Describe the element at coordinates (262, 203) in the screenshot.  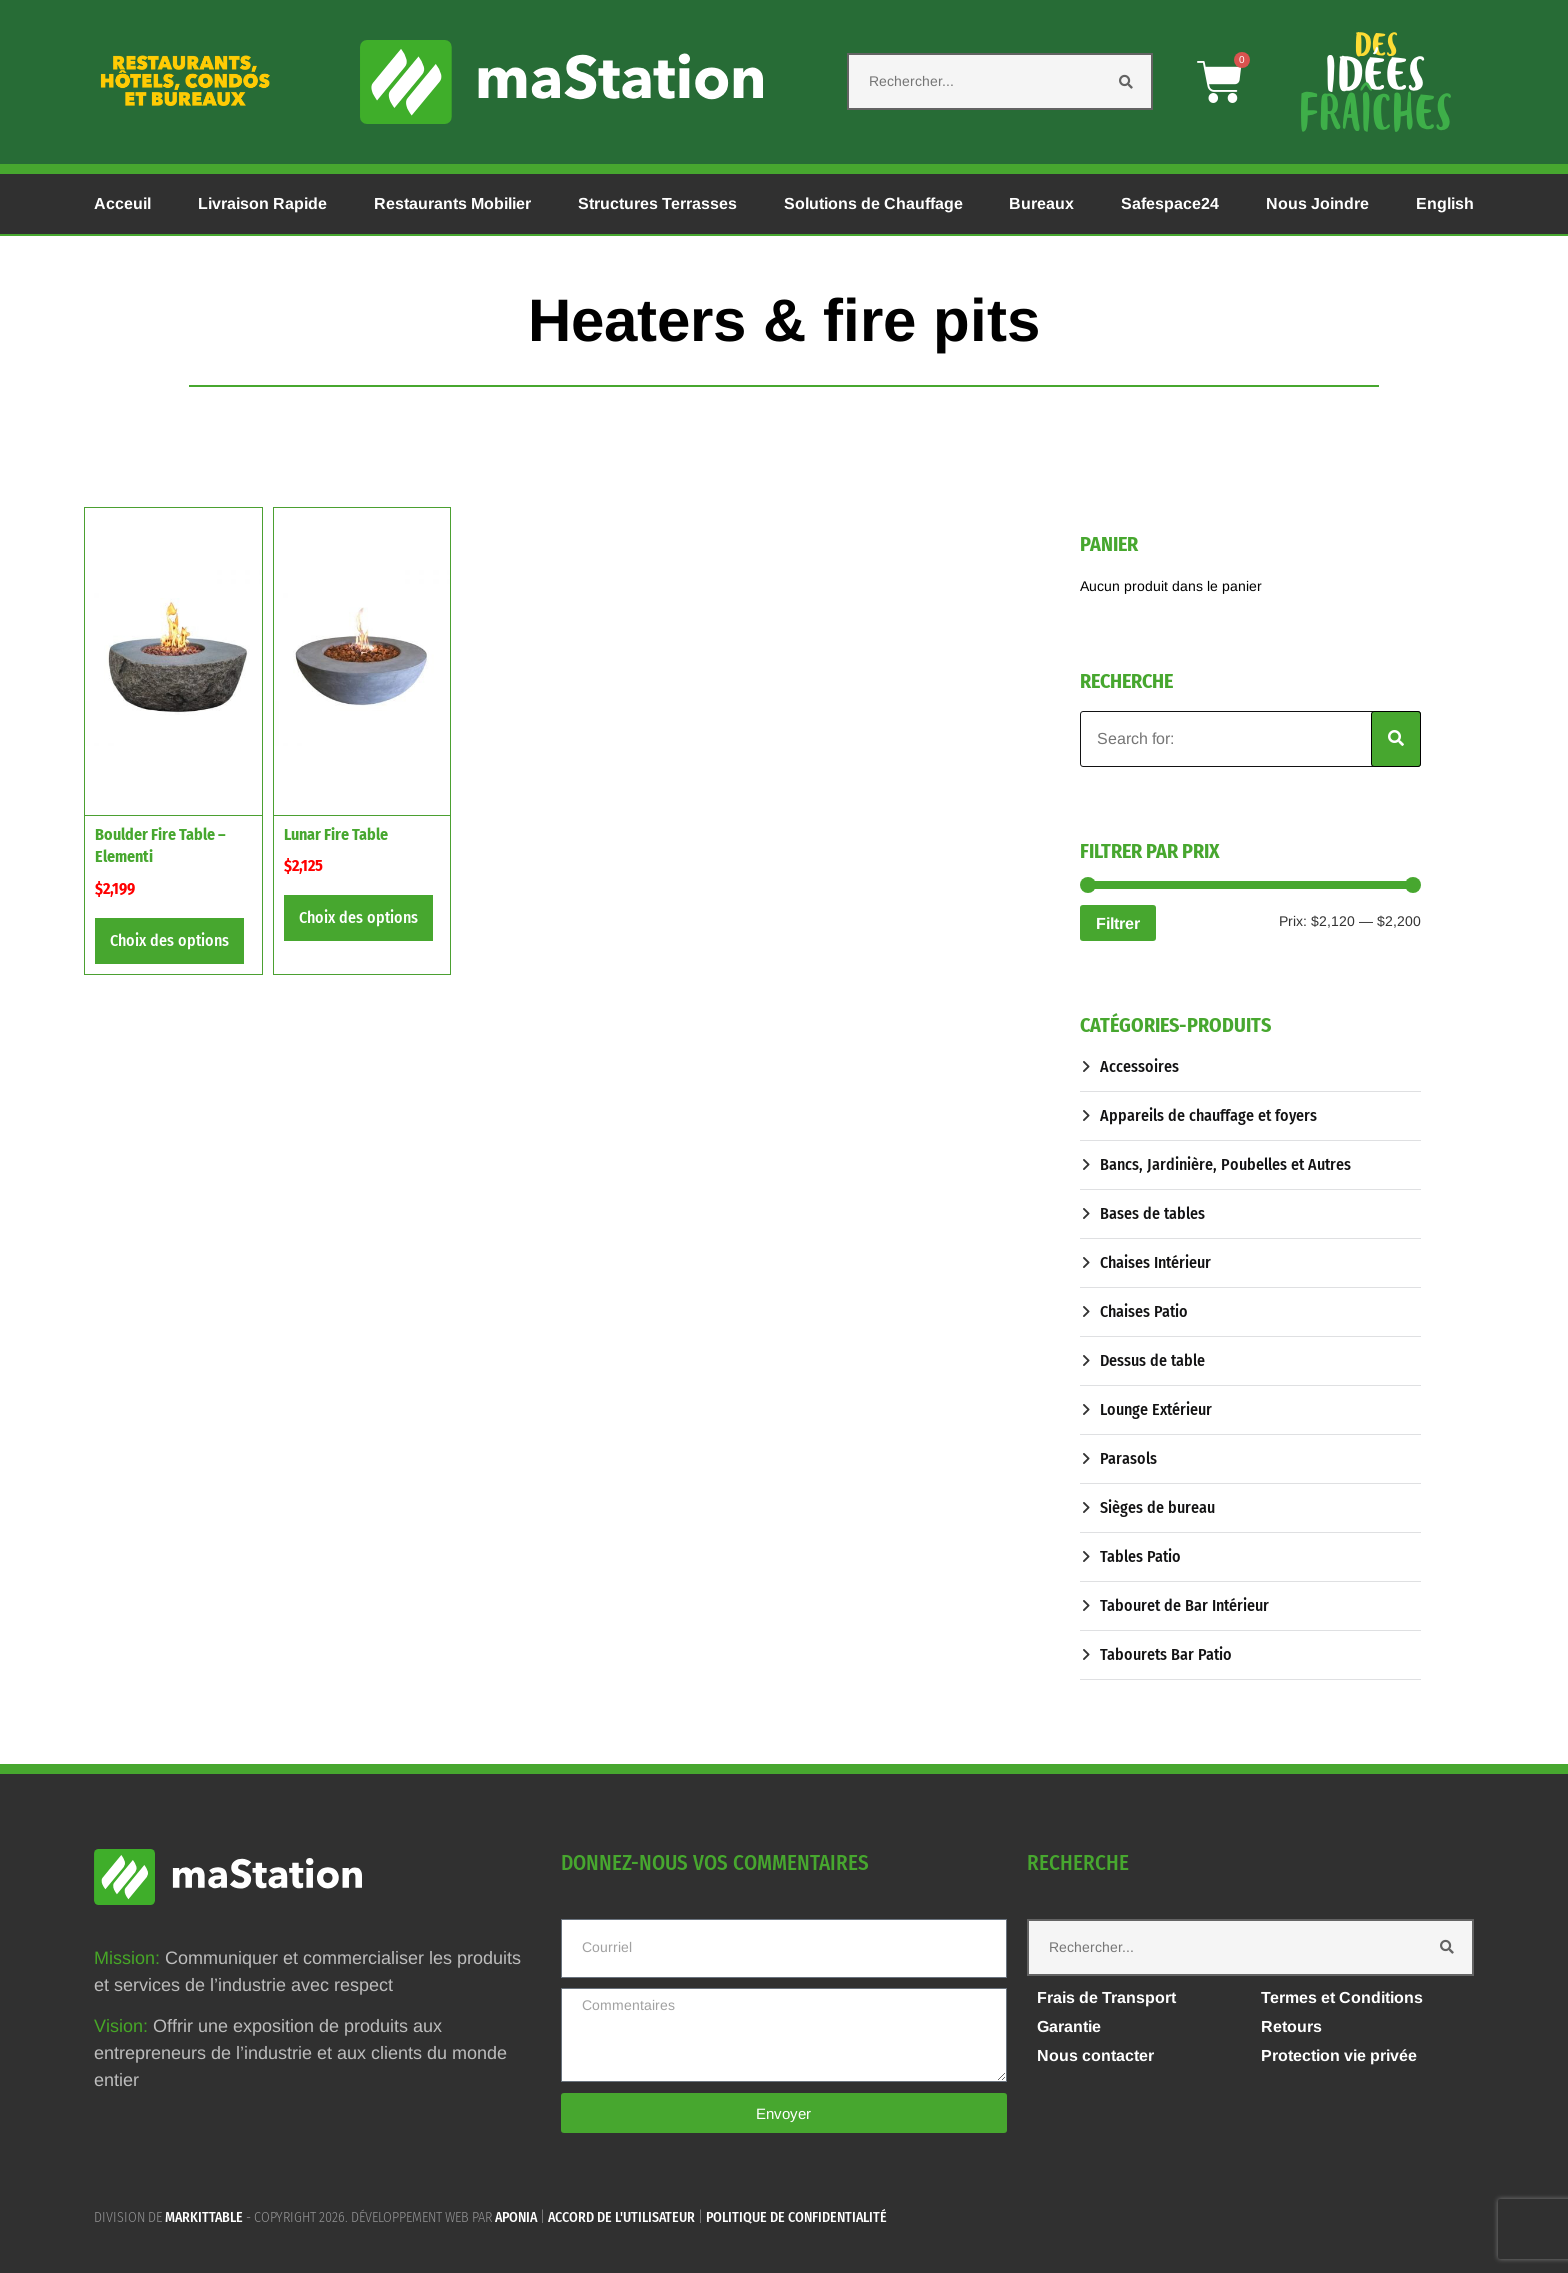
I see `Livraison Rapide` at that location.